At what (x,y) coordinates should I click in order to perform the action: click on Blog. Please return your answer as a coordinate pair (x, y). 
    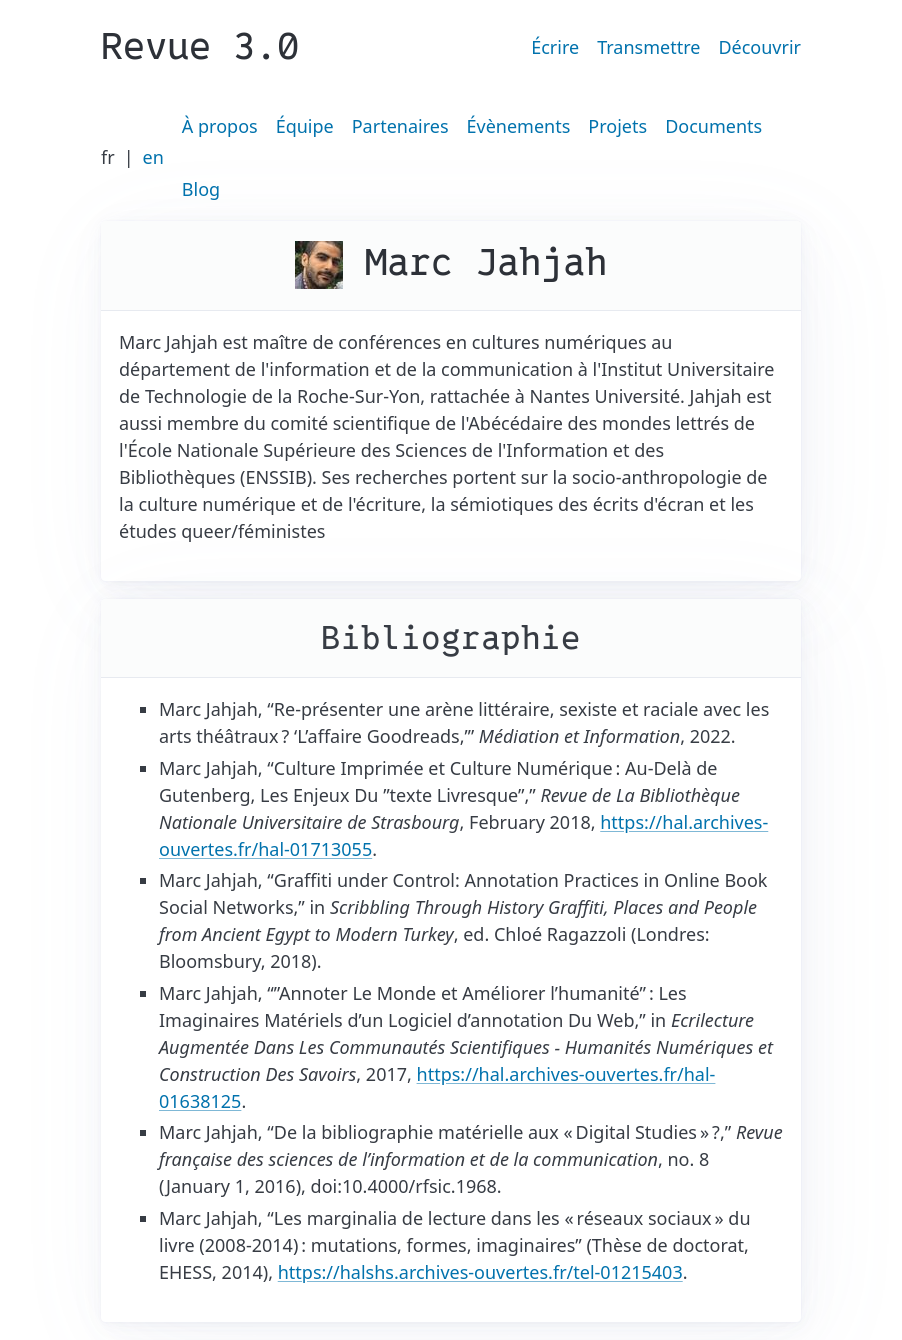
    Looking at the image, I should click on (201, 189).